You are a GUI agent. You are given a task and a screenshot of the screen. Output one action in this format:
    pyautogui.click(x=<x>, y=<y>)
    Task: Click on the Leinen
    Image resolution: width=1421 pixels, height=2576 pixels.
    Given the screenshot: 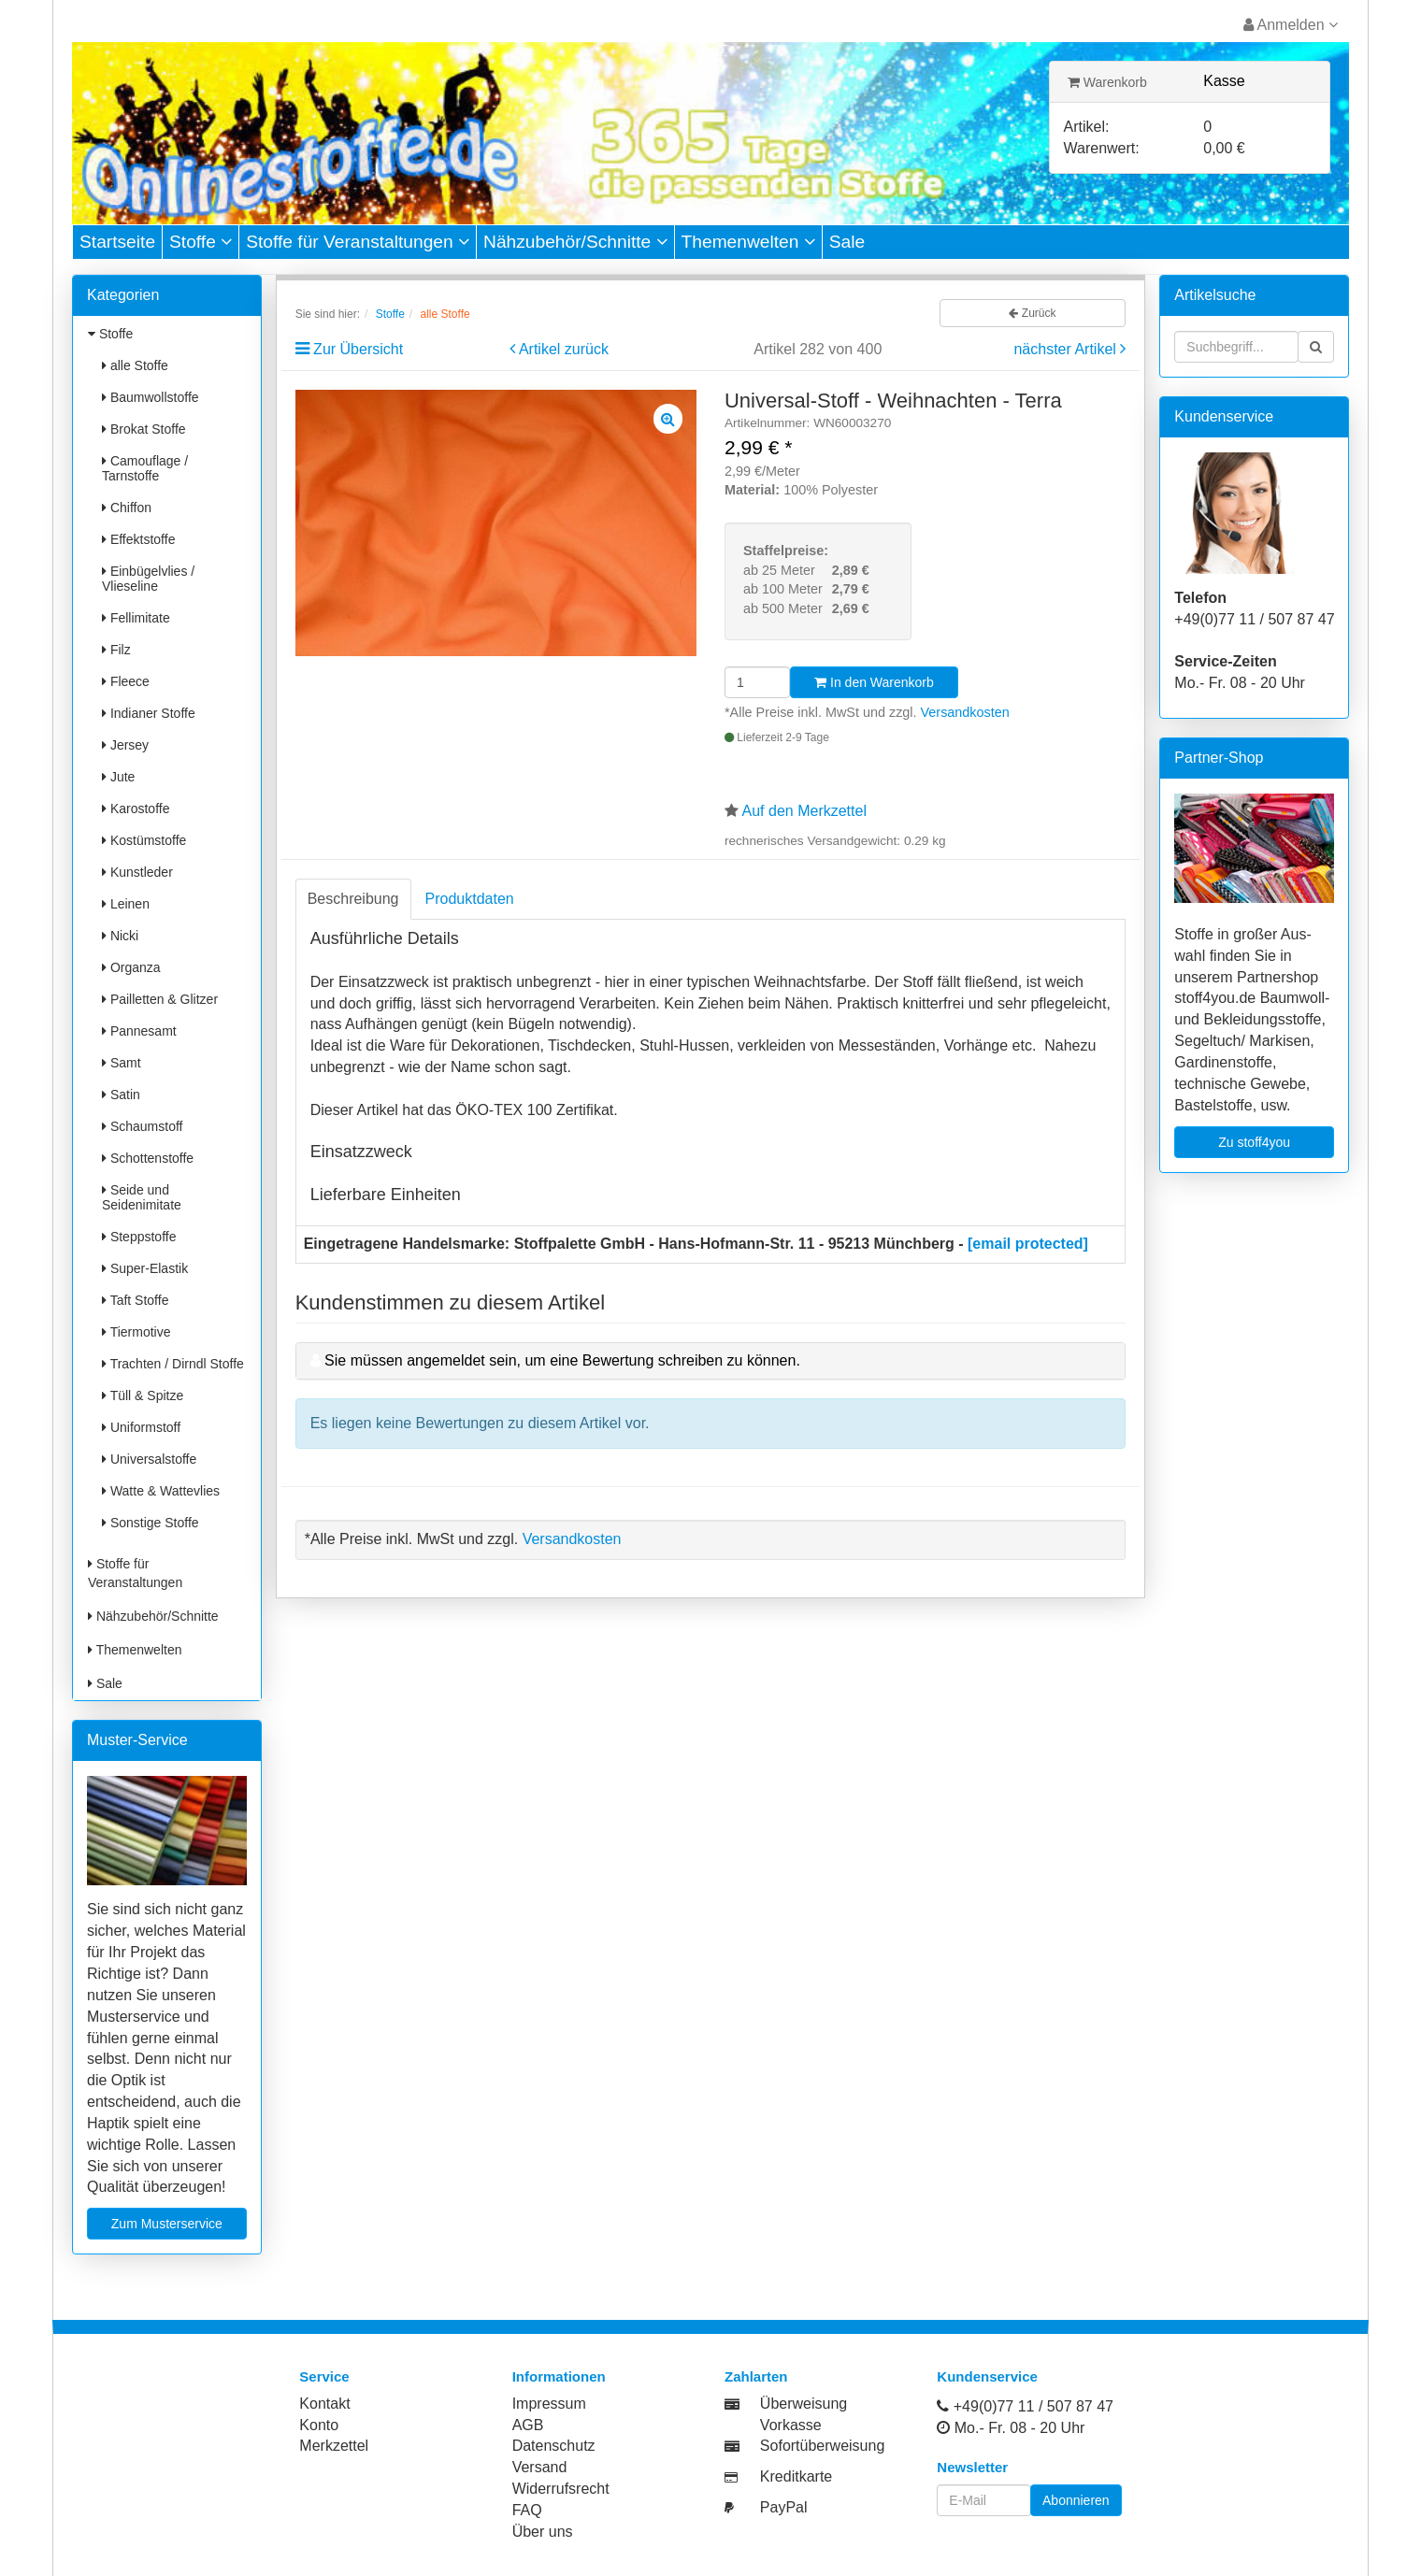 What is the action you would take?
    pyautogui.click(x=126, y=903)
    